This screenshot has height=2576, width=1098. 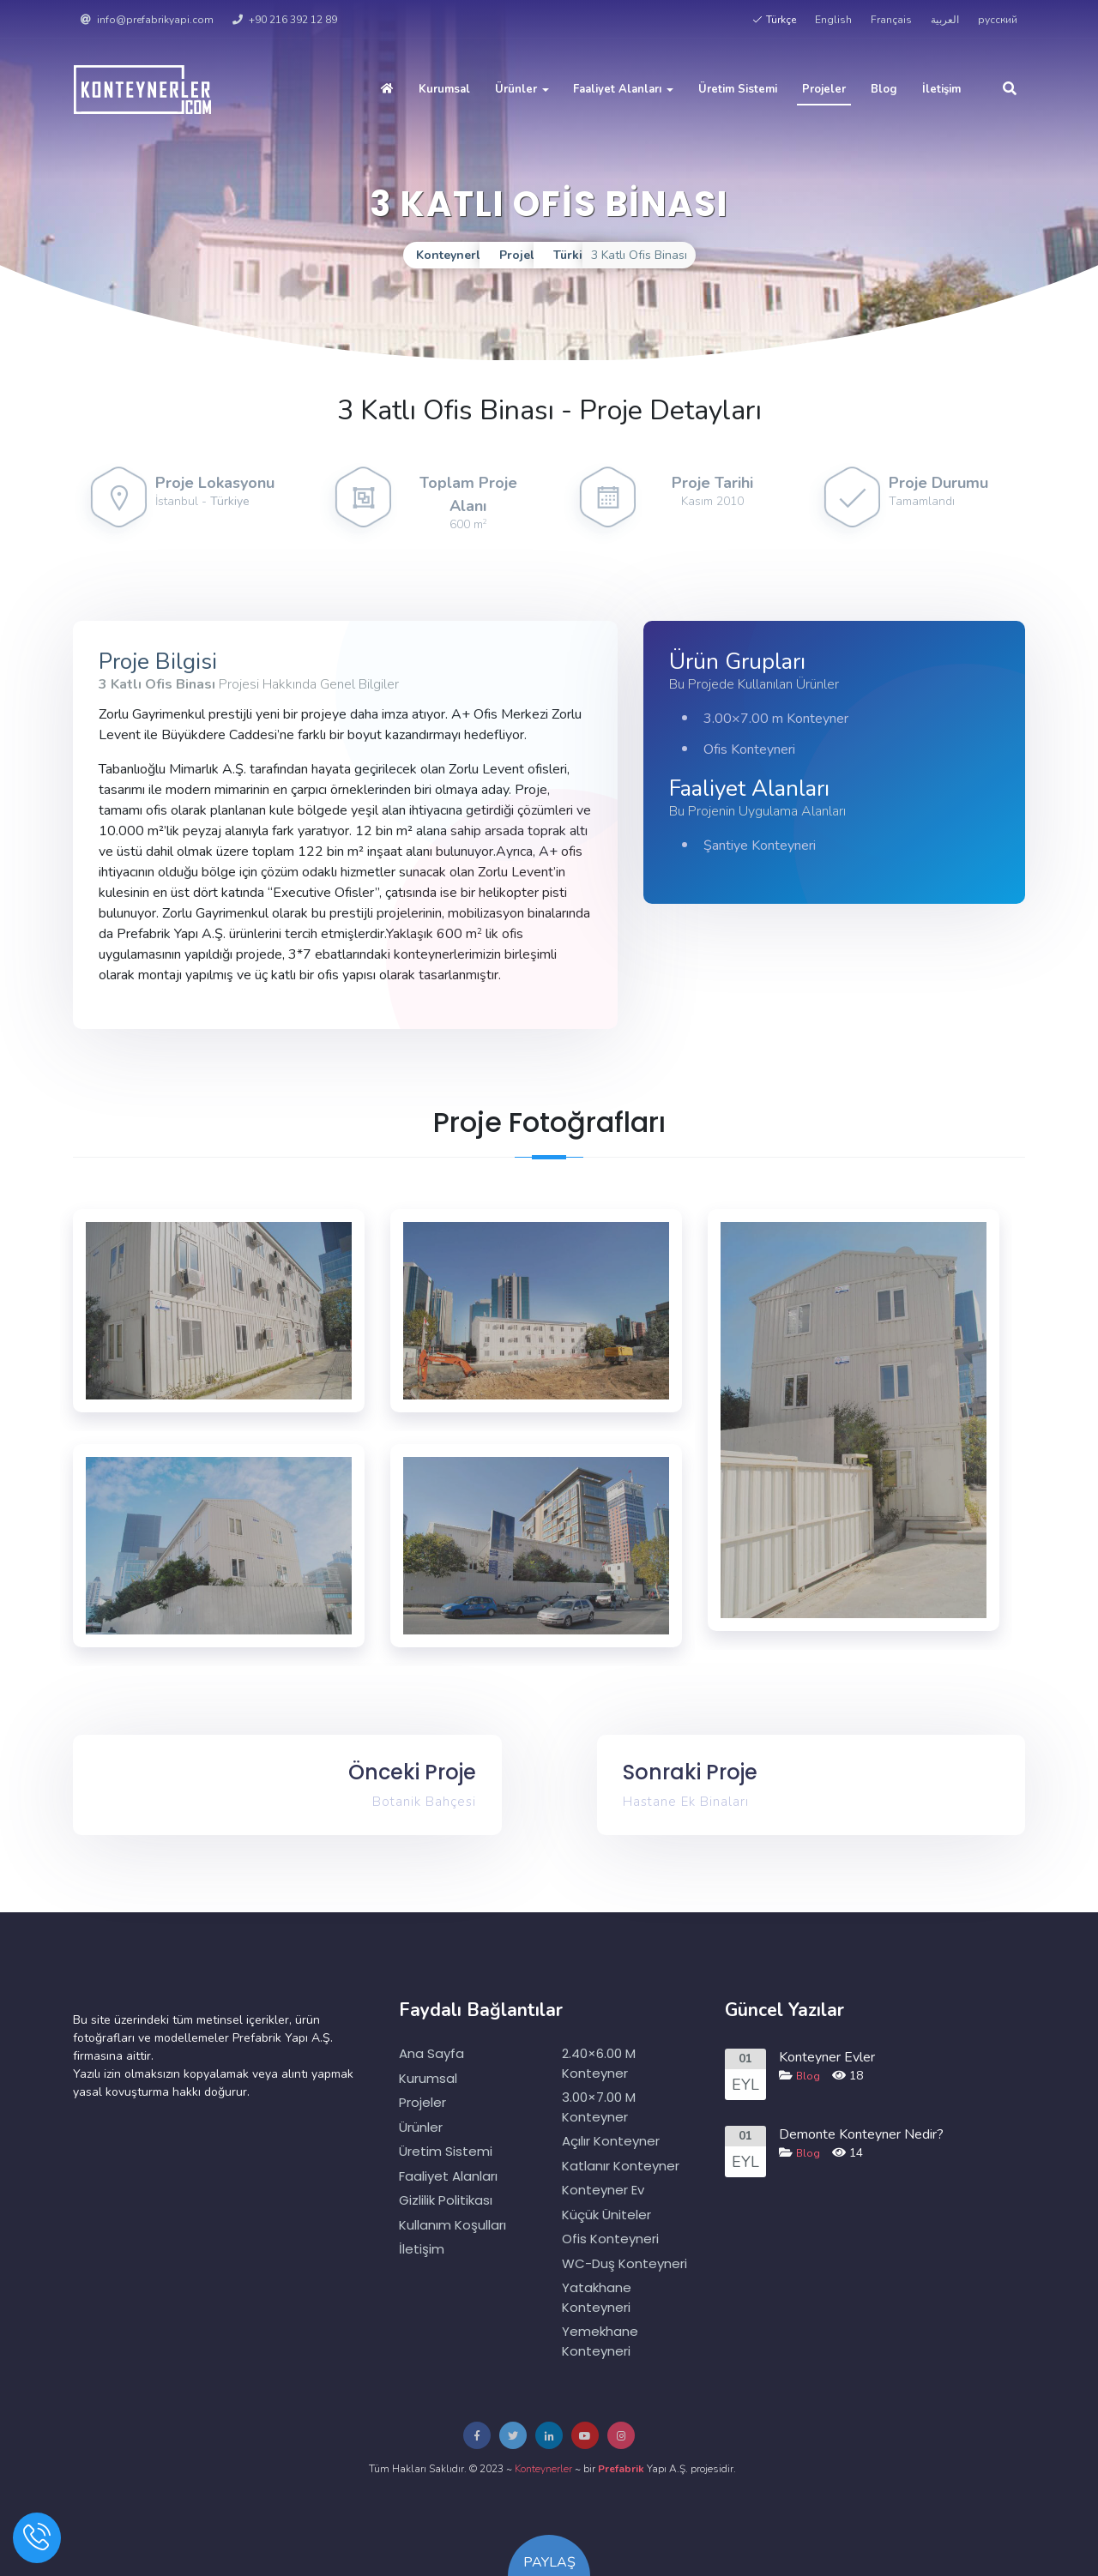 What do you see at coordinates (884, 89) in the screenshot?
I see `Blog` at bounding box center [884, 89].